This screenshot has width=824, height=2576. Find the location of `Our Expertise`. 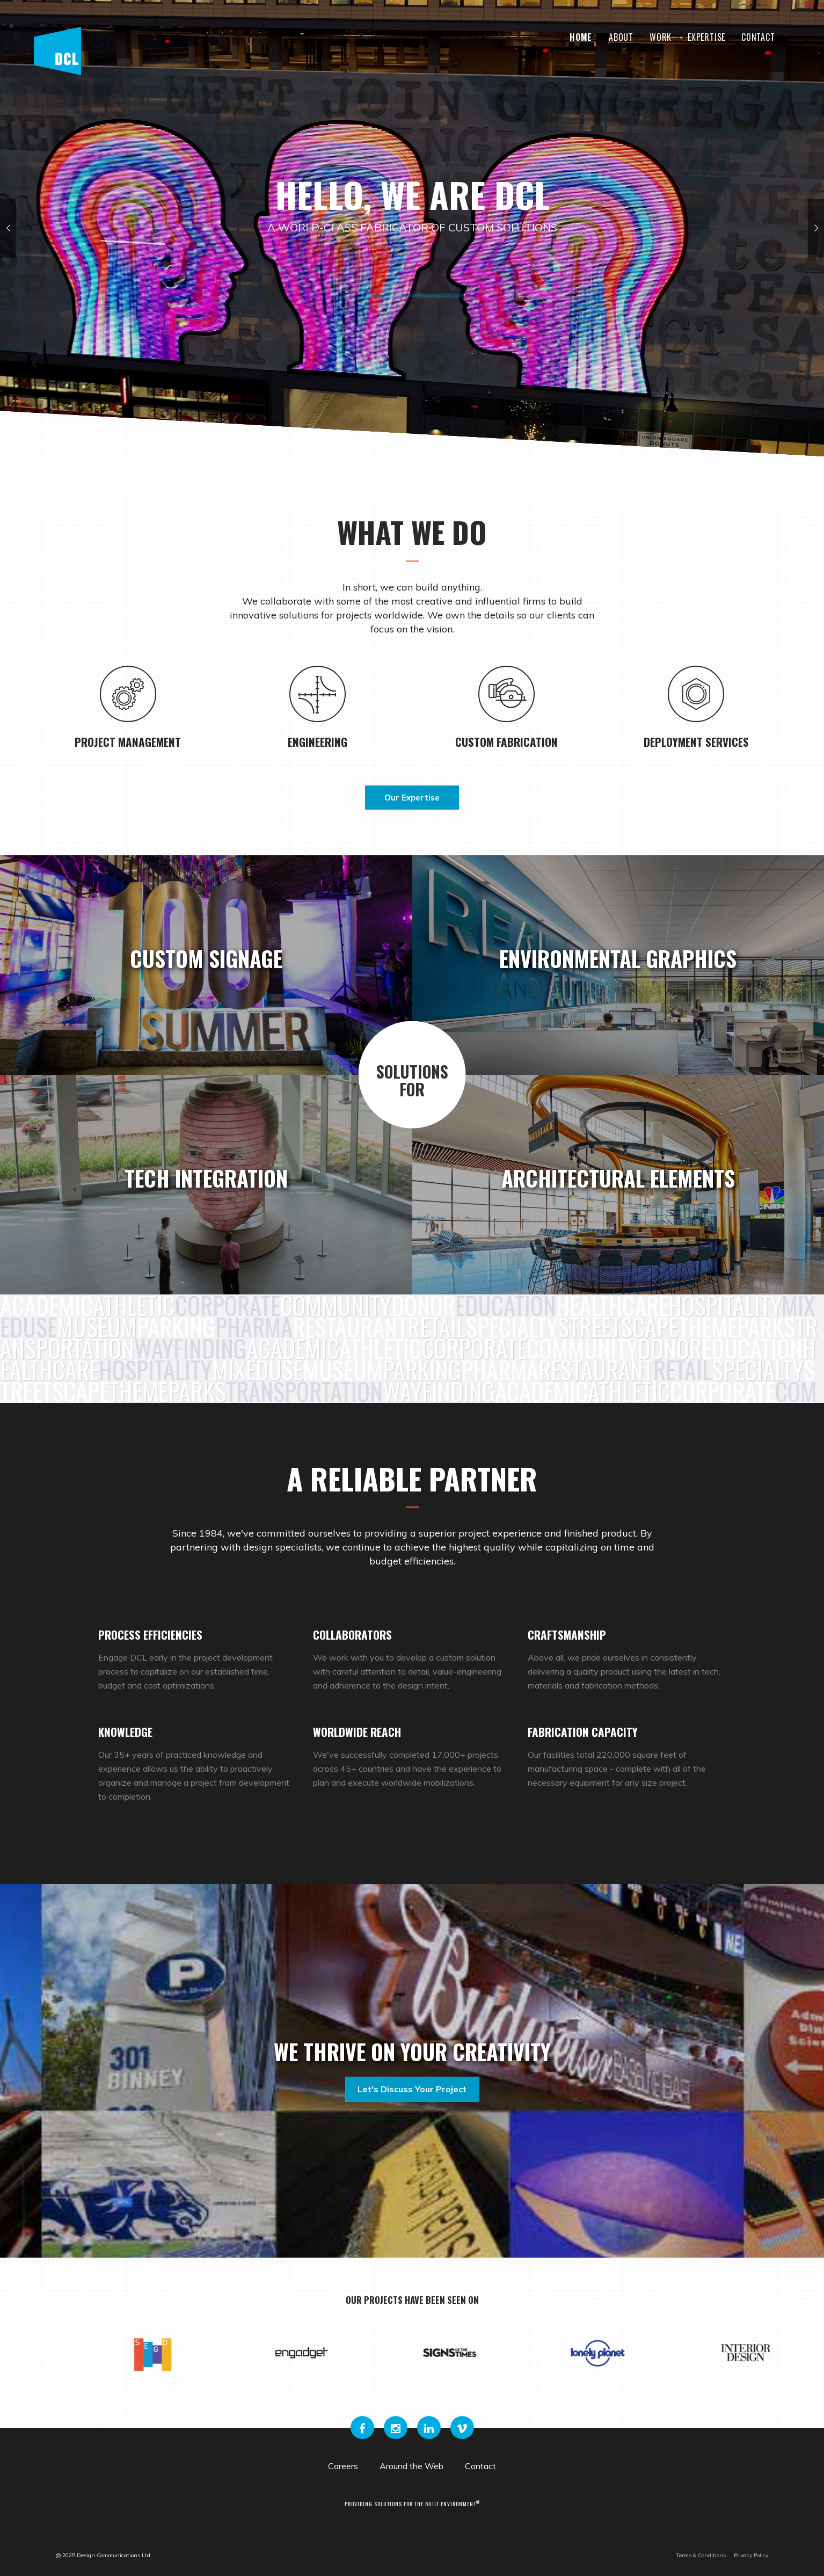

Our Expertise is located at coordinates (412, 797).